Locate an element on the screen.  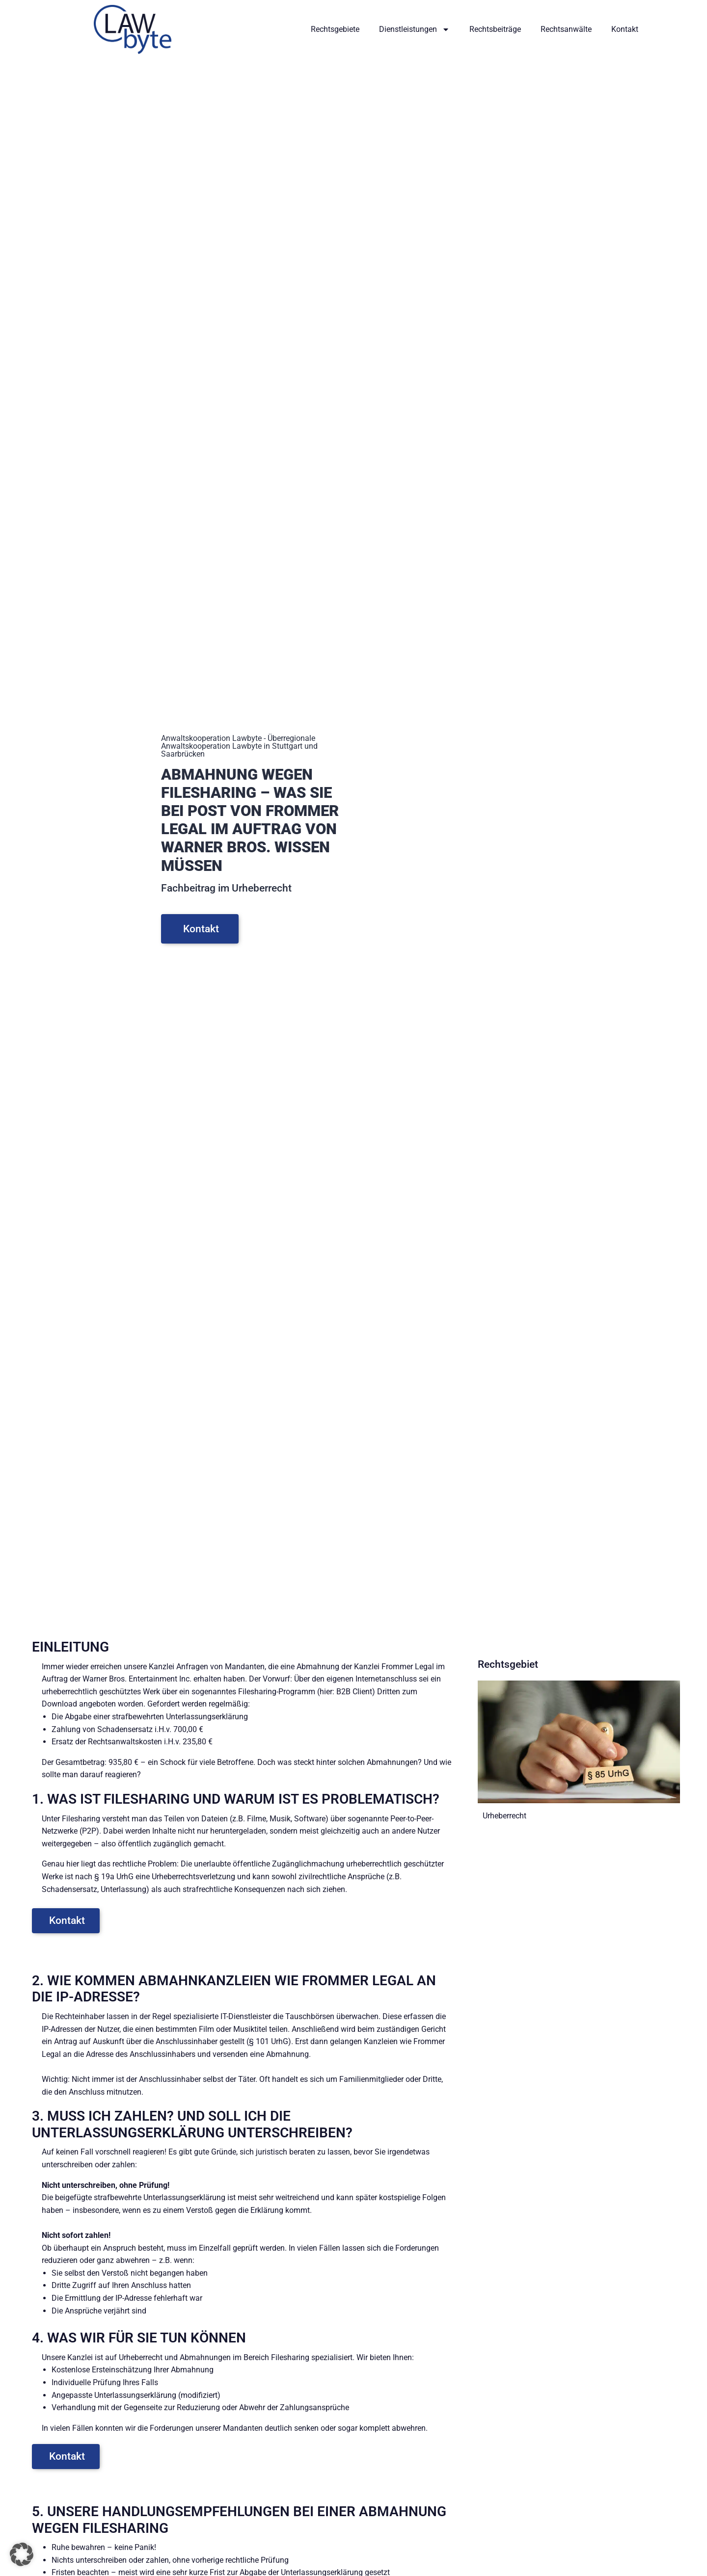
Rechtsgebiete is located at coordinates (335, 29).